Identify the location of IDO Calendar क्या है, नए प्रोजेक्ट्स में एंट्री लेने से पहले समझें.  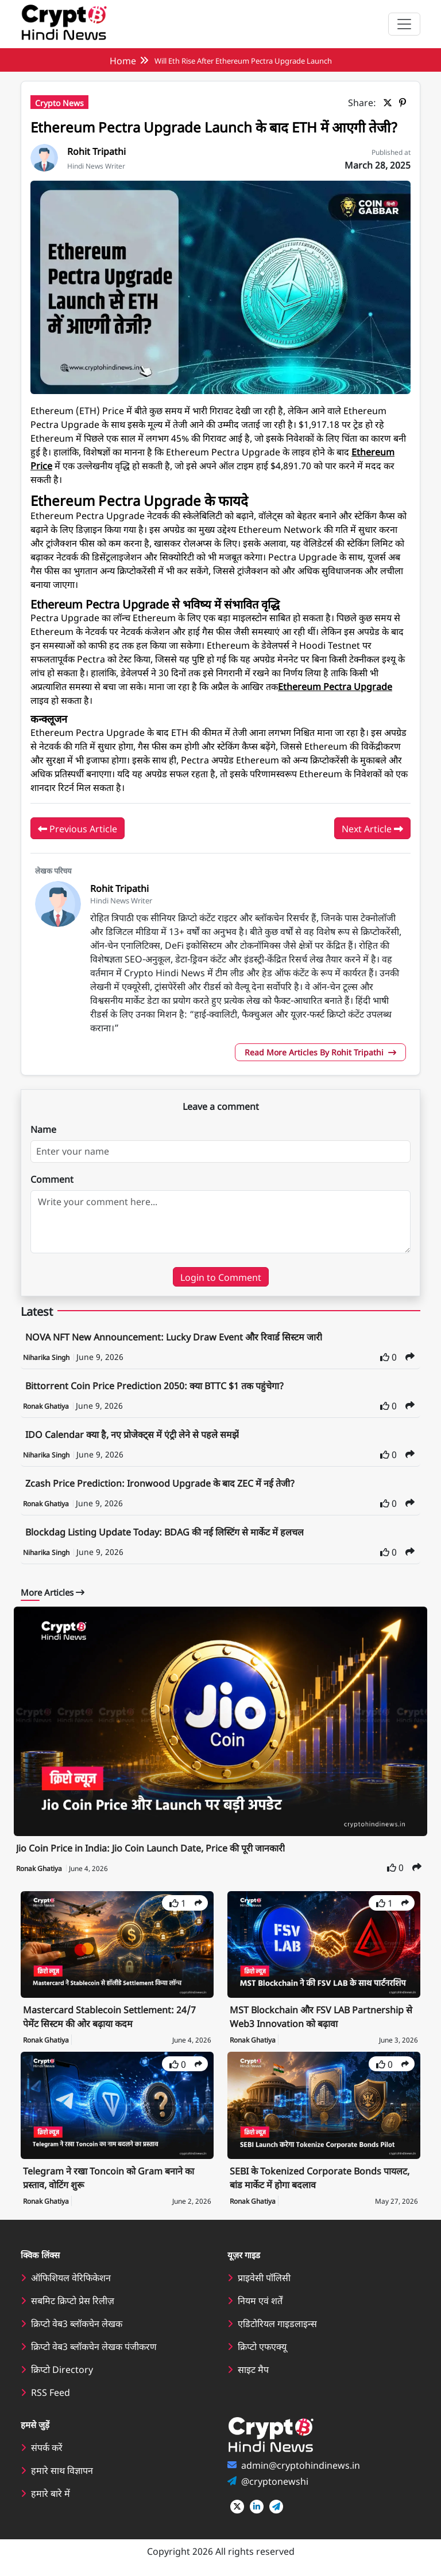
(132, 1434).